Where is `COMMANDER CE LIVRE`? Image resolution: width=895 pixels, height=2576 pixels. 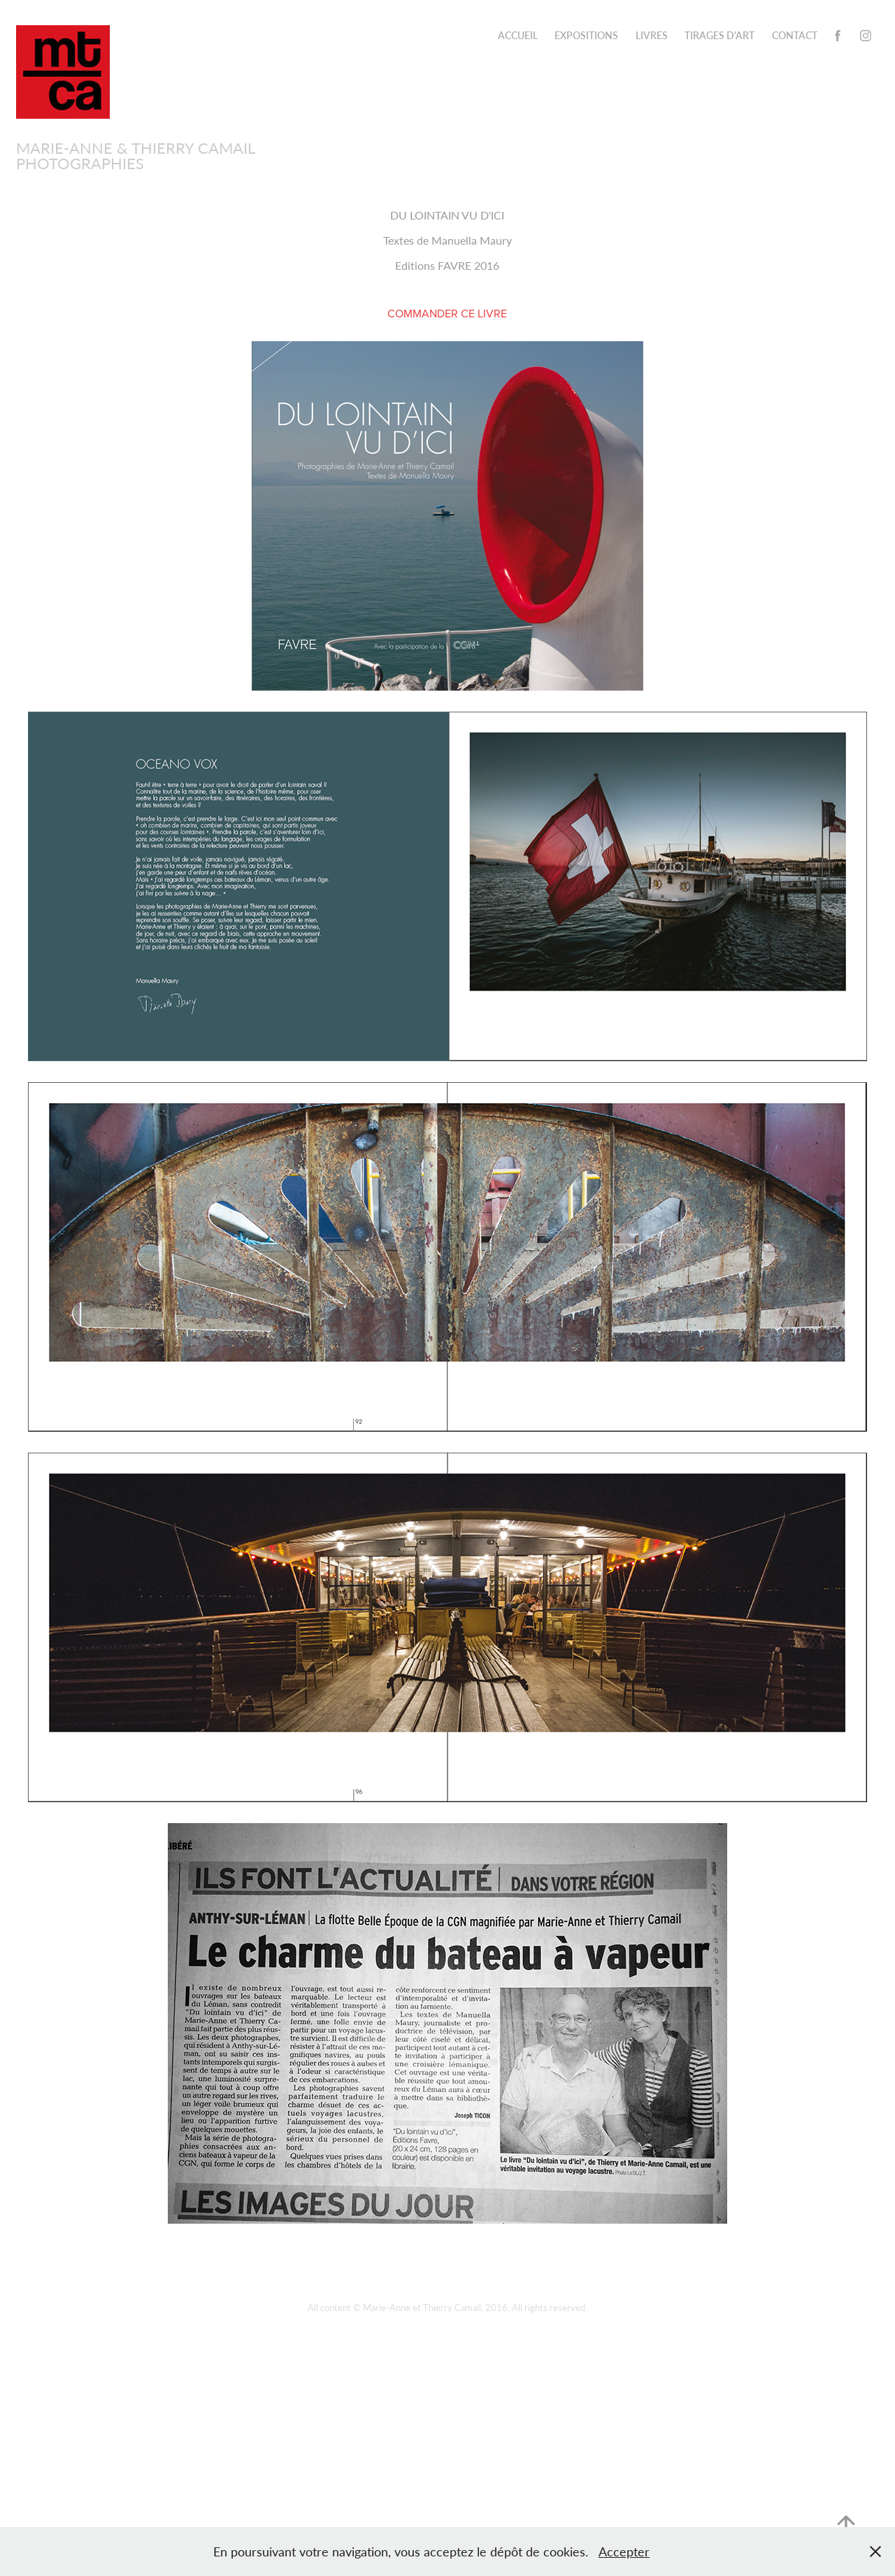 COMMANDER CE LIVRE is located at coordinates (447, 313).